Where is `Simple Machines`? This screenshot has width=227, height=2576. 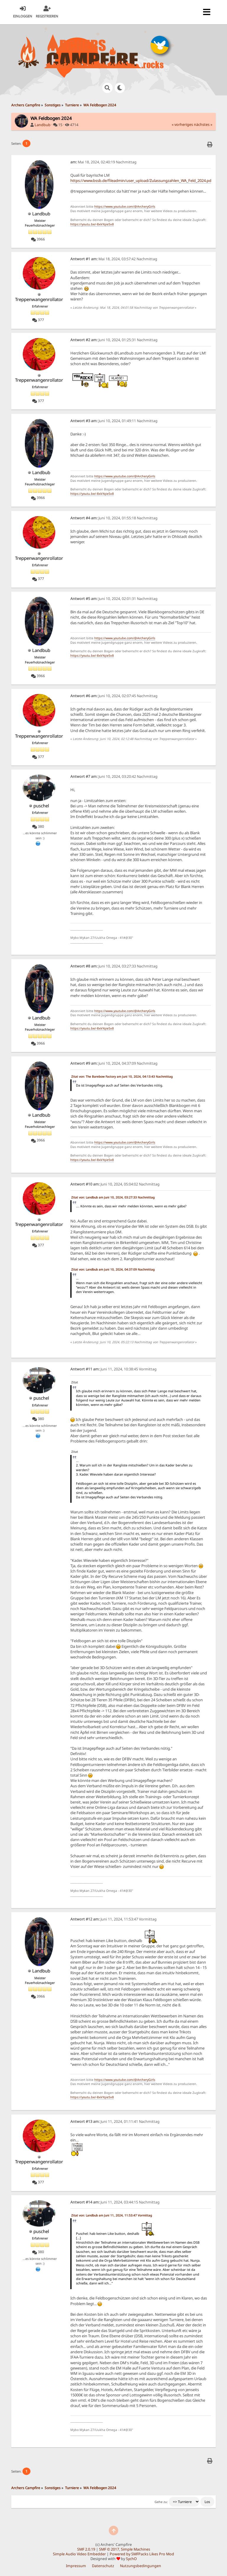 Simple Machines is located at coordinates (135, 2549).